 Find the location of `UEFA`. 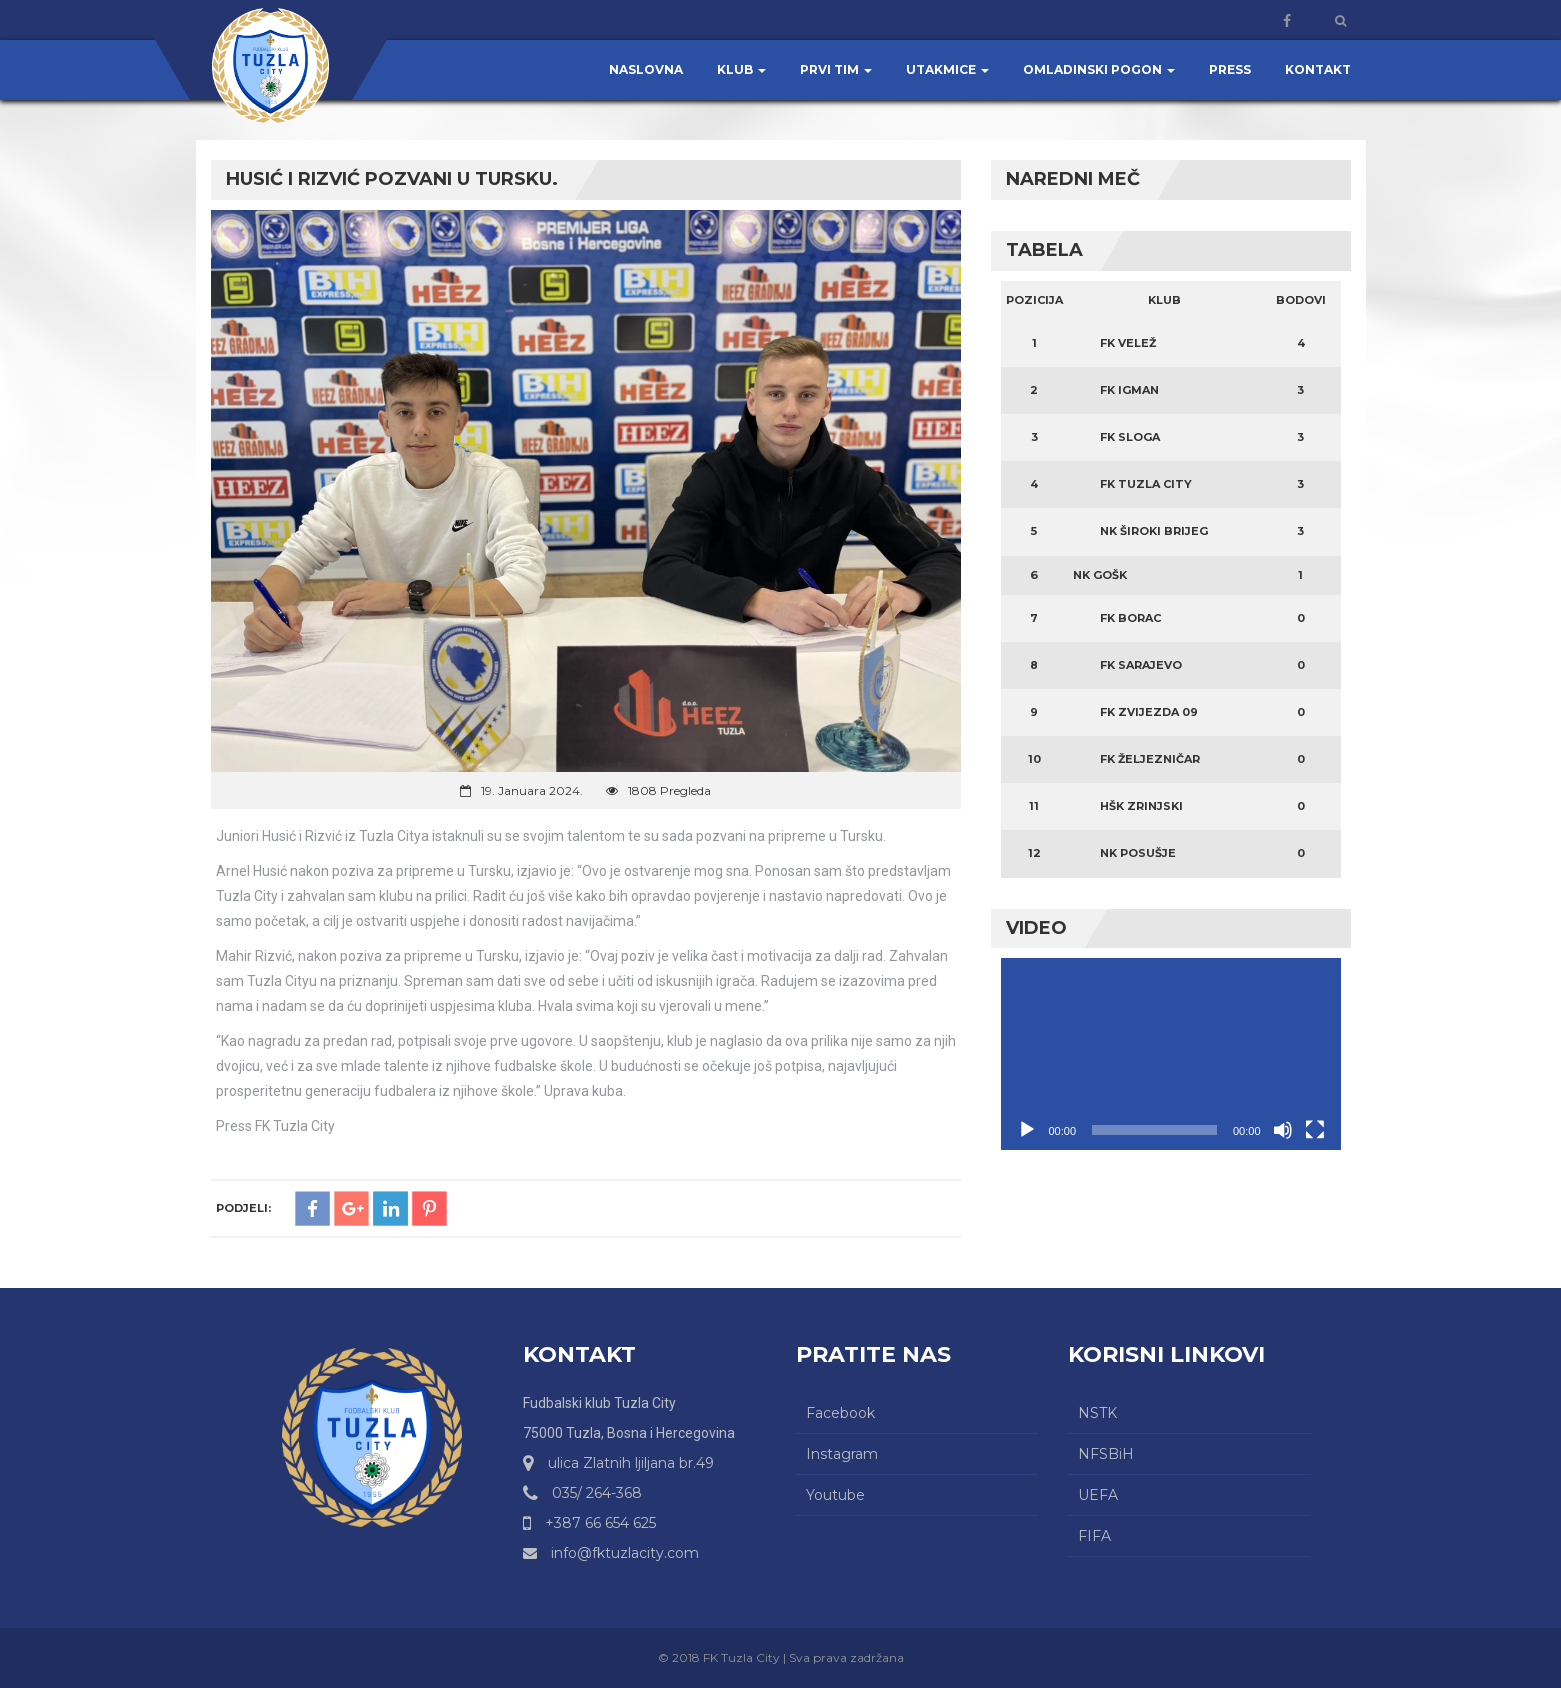

UEFA is located at coordinates (1098, 1495).